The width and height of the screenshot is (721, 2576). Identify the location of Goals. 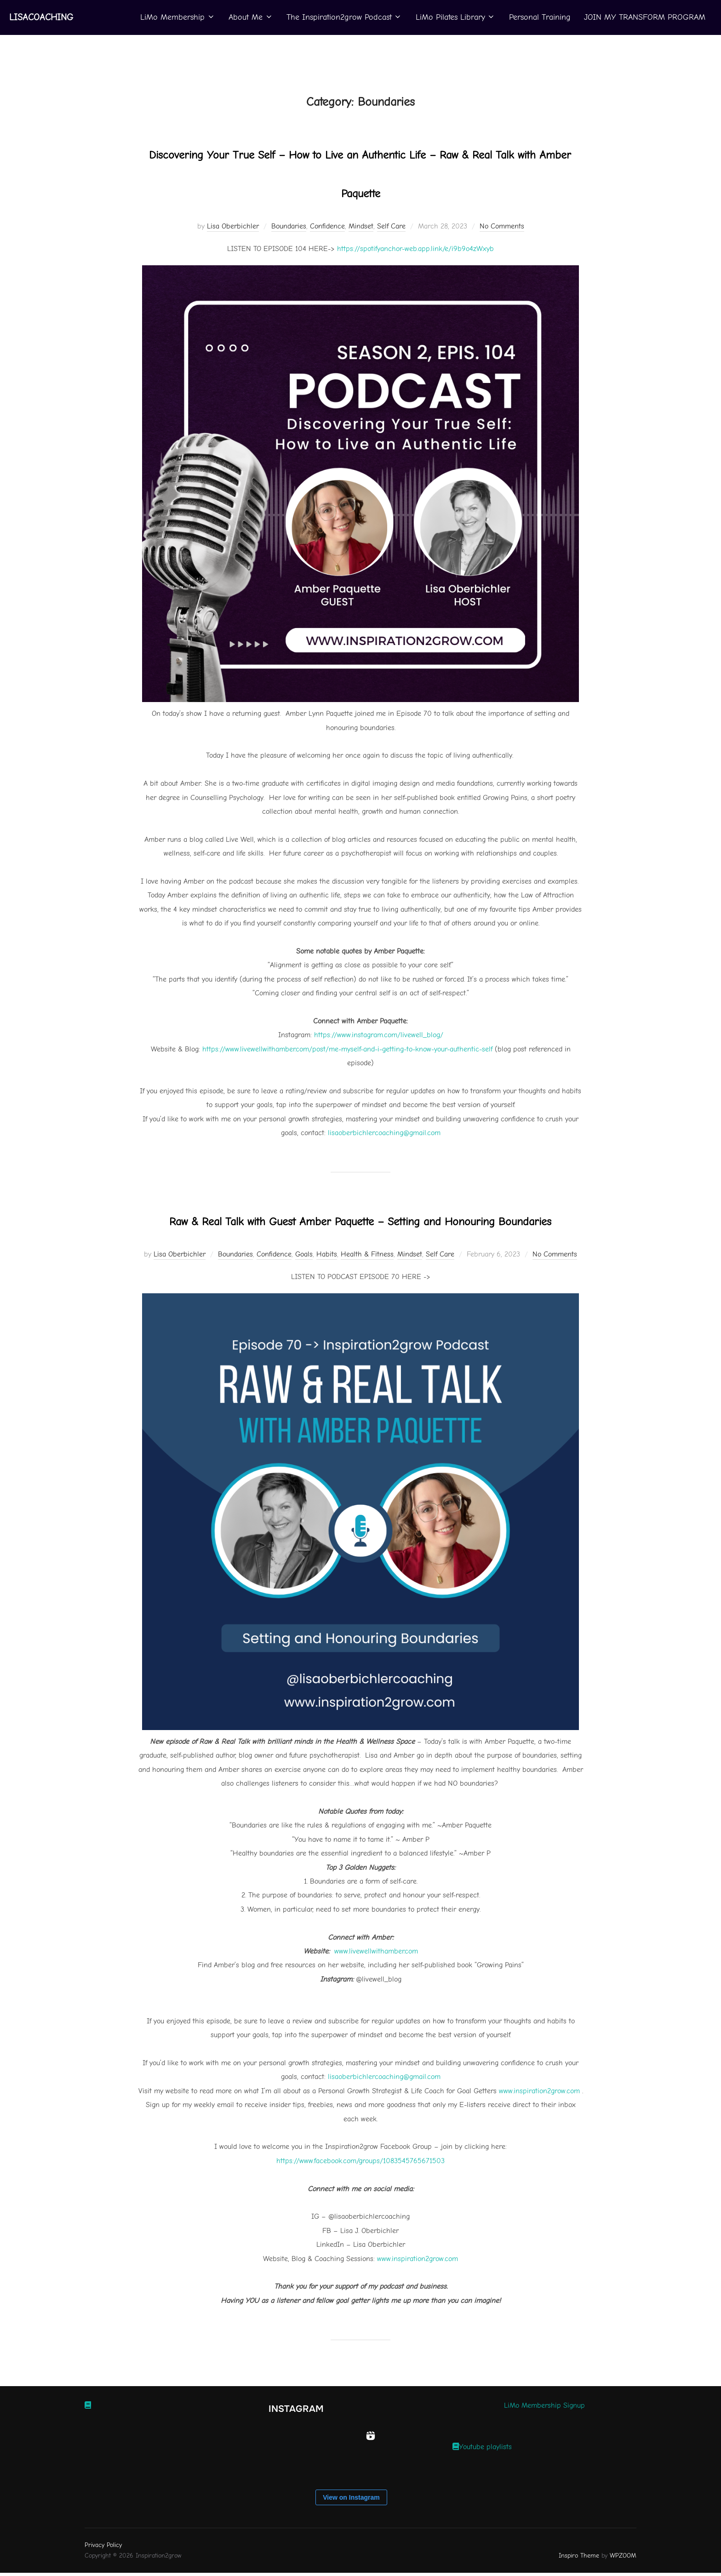
(304, 1292).